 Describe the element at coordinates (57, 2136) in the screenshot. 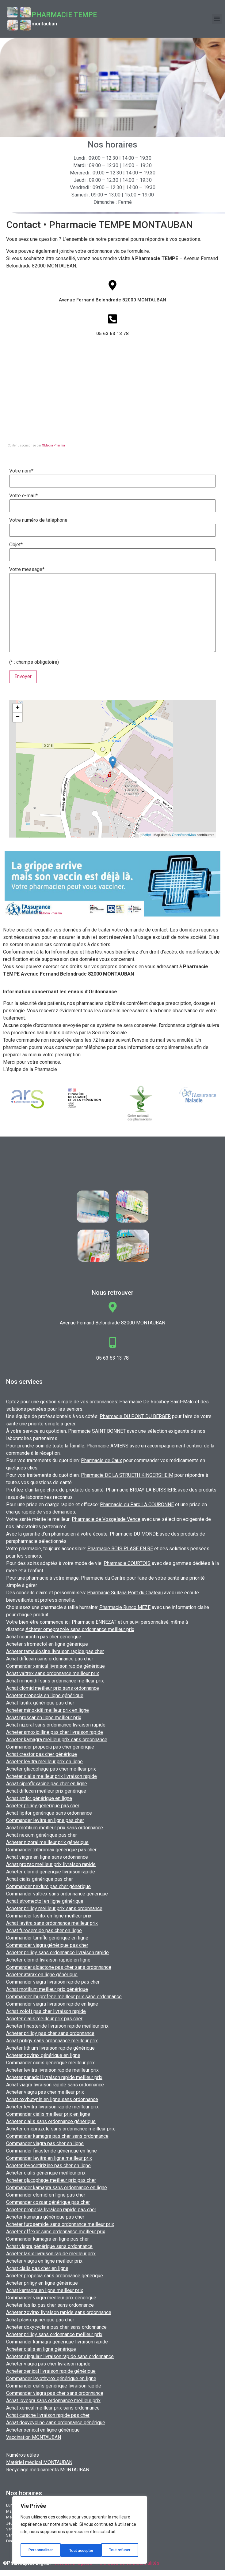

I see `Commander kamagra pas cher sans ordonnance` at that location.